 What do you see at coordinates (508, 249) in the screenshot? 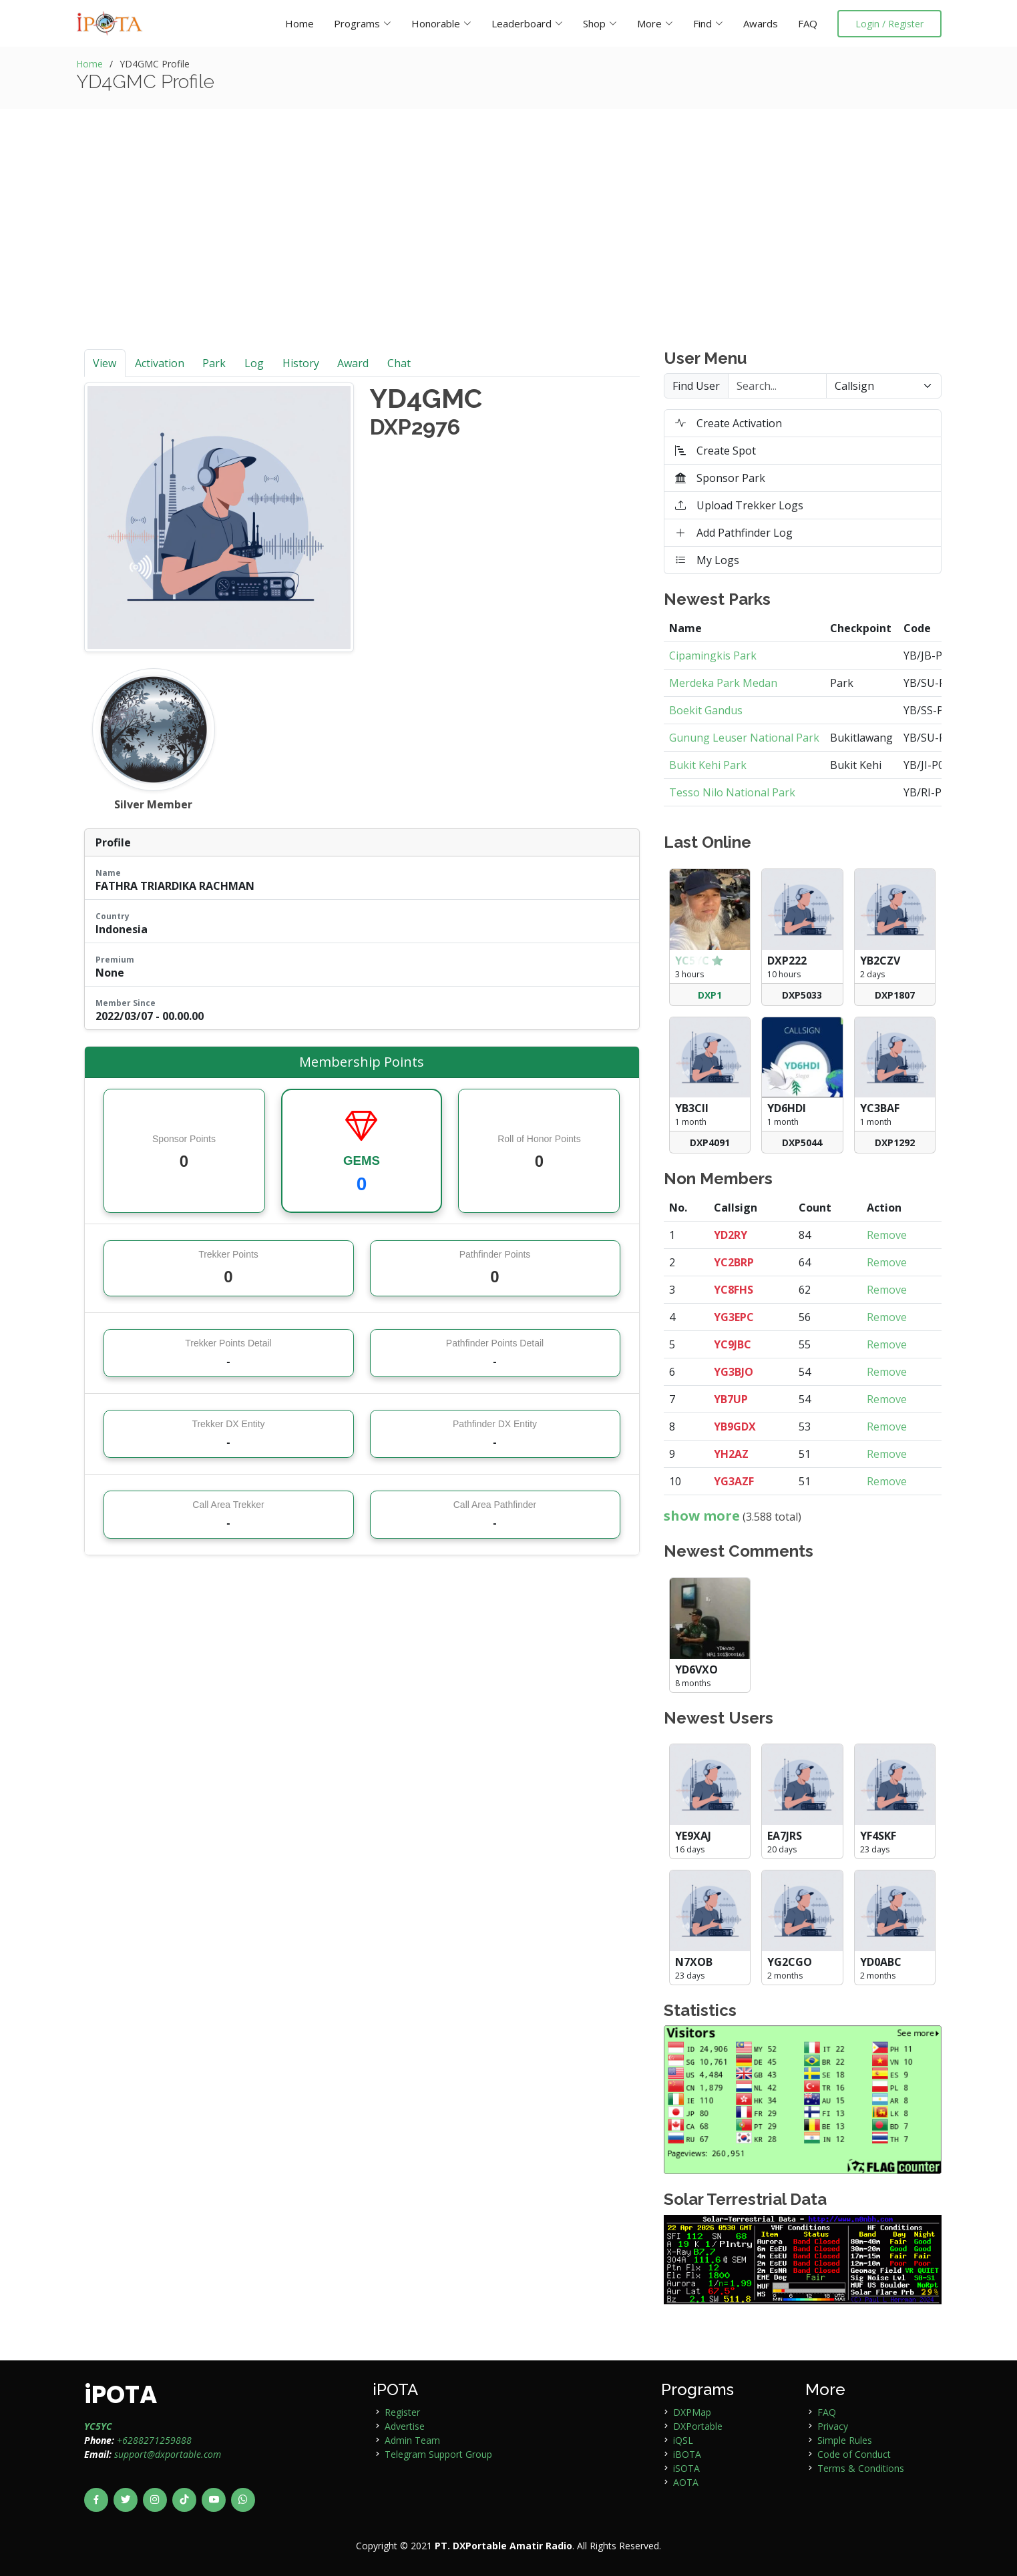
I see `[Advertisement]` at bounding box center [508, 249].